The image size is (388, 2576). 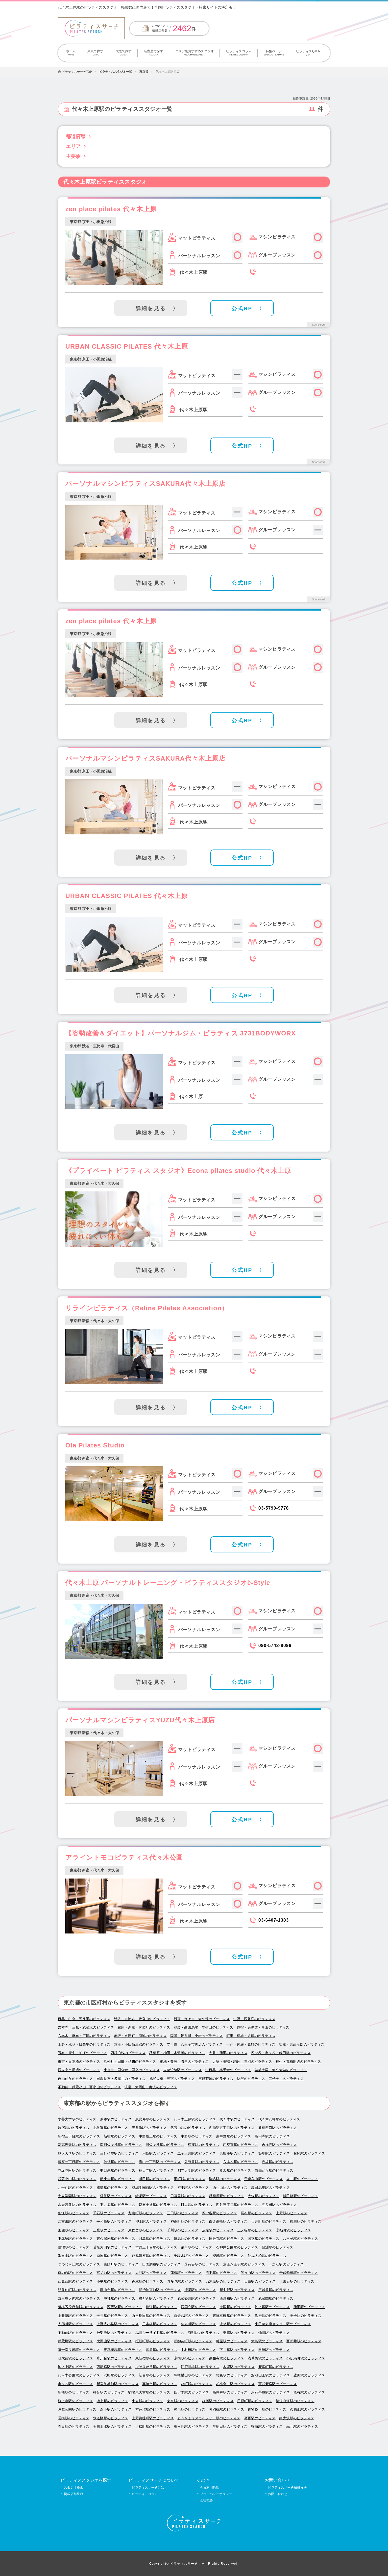 I want to click on 千歳烏山駅のピラティス, so click(x=263, y=2179).